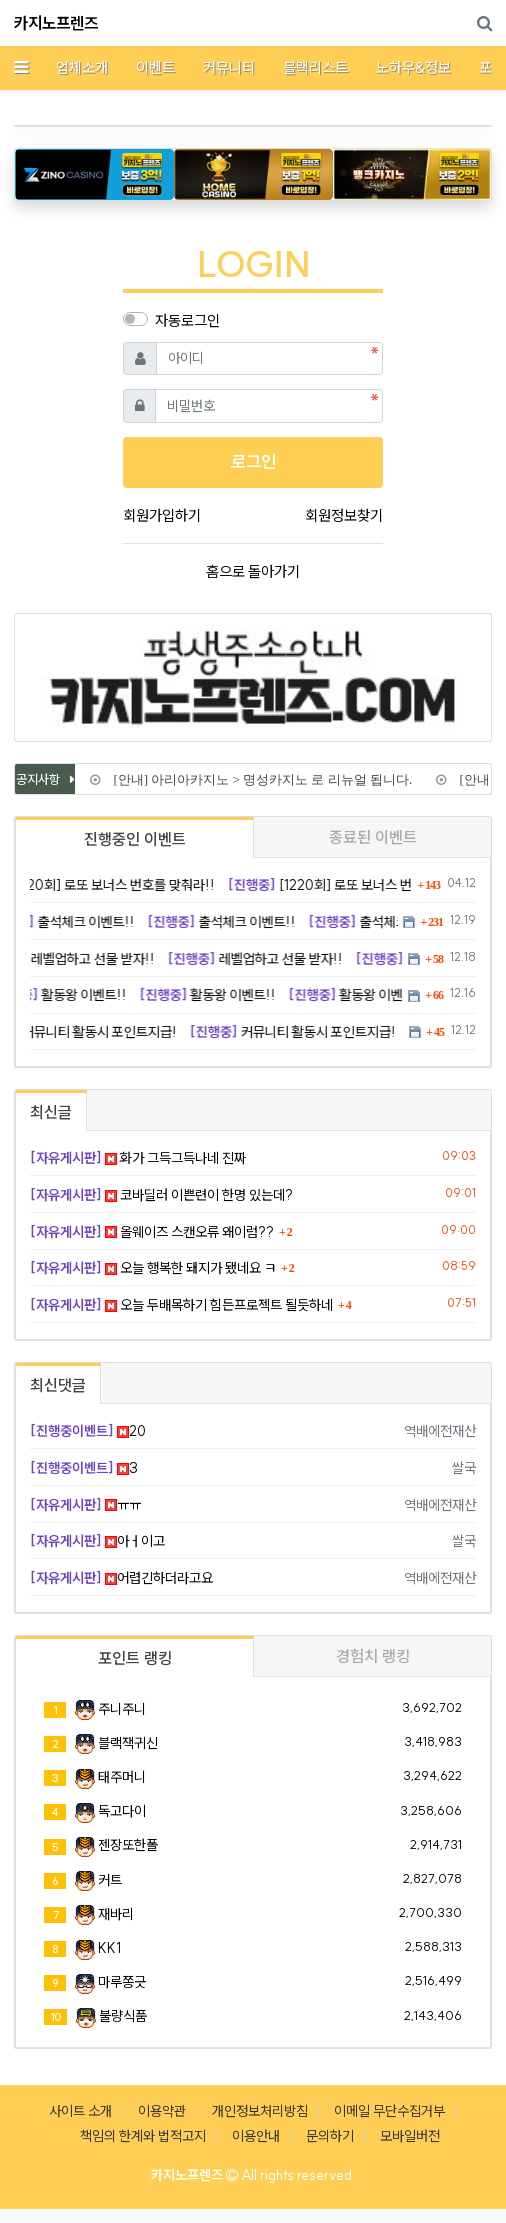 This screenshot has height=2223, width=506. What do you see at coordinates (181, 1305) in the screenshot?
I see `오늘 두배목하기 힘든프로젝트 될듯하네` at bounding box center [181, 1305].